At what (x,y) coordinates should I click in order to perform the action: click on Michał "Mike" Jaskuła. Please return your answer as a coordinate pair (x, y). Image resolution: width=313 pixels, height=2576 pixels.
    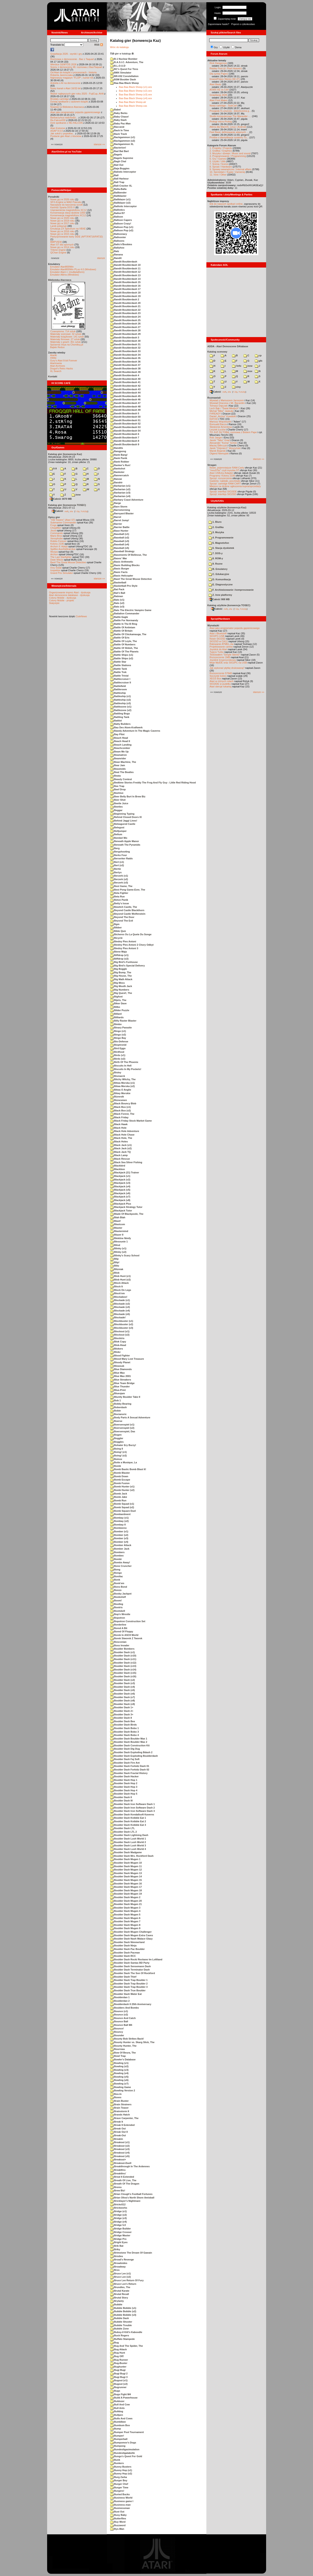
    Looking at the image, I should click on (221, 411).